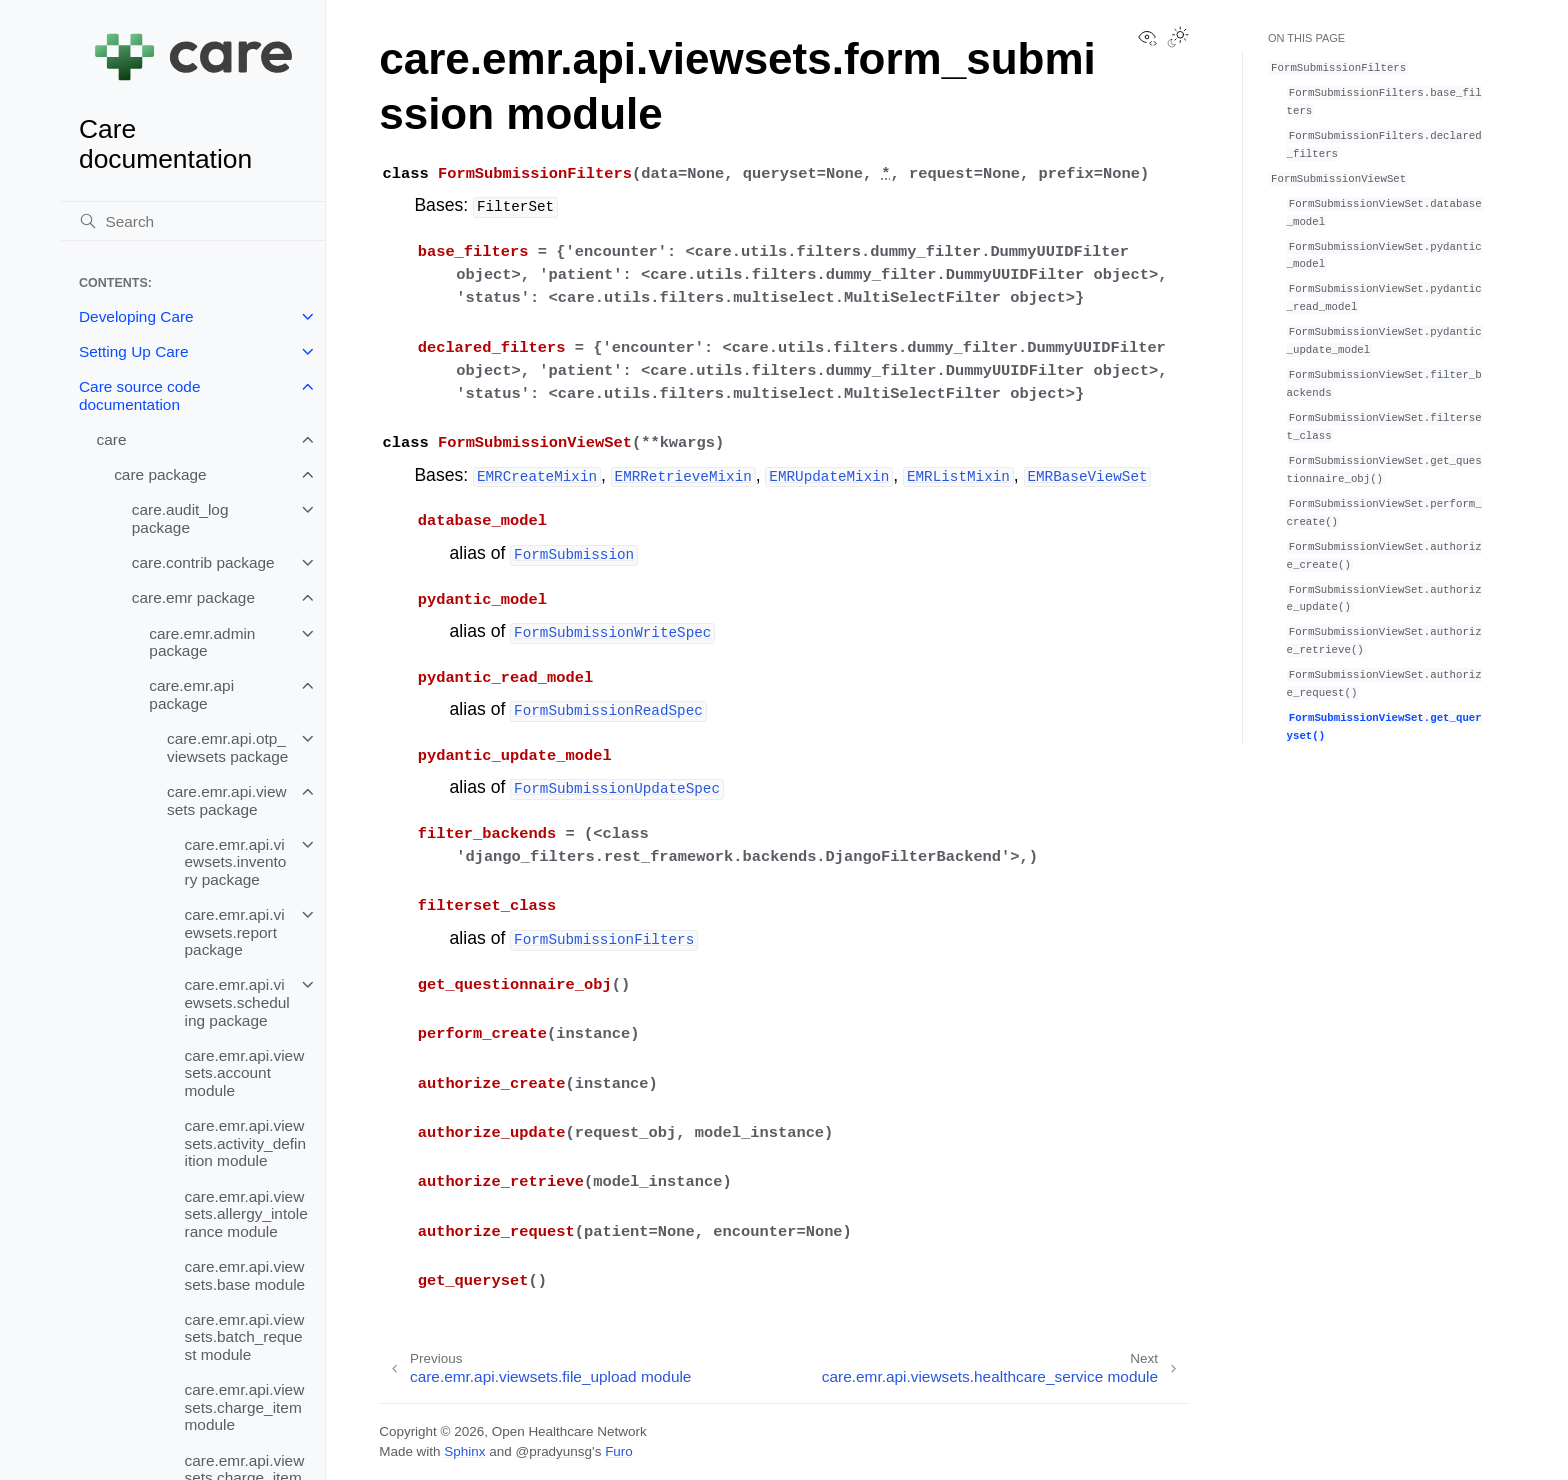 Image resolution: width=1568 pixels, height=1480 pixels. I want to click on care, so click(112, 439).